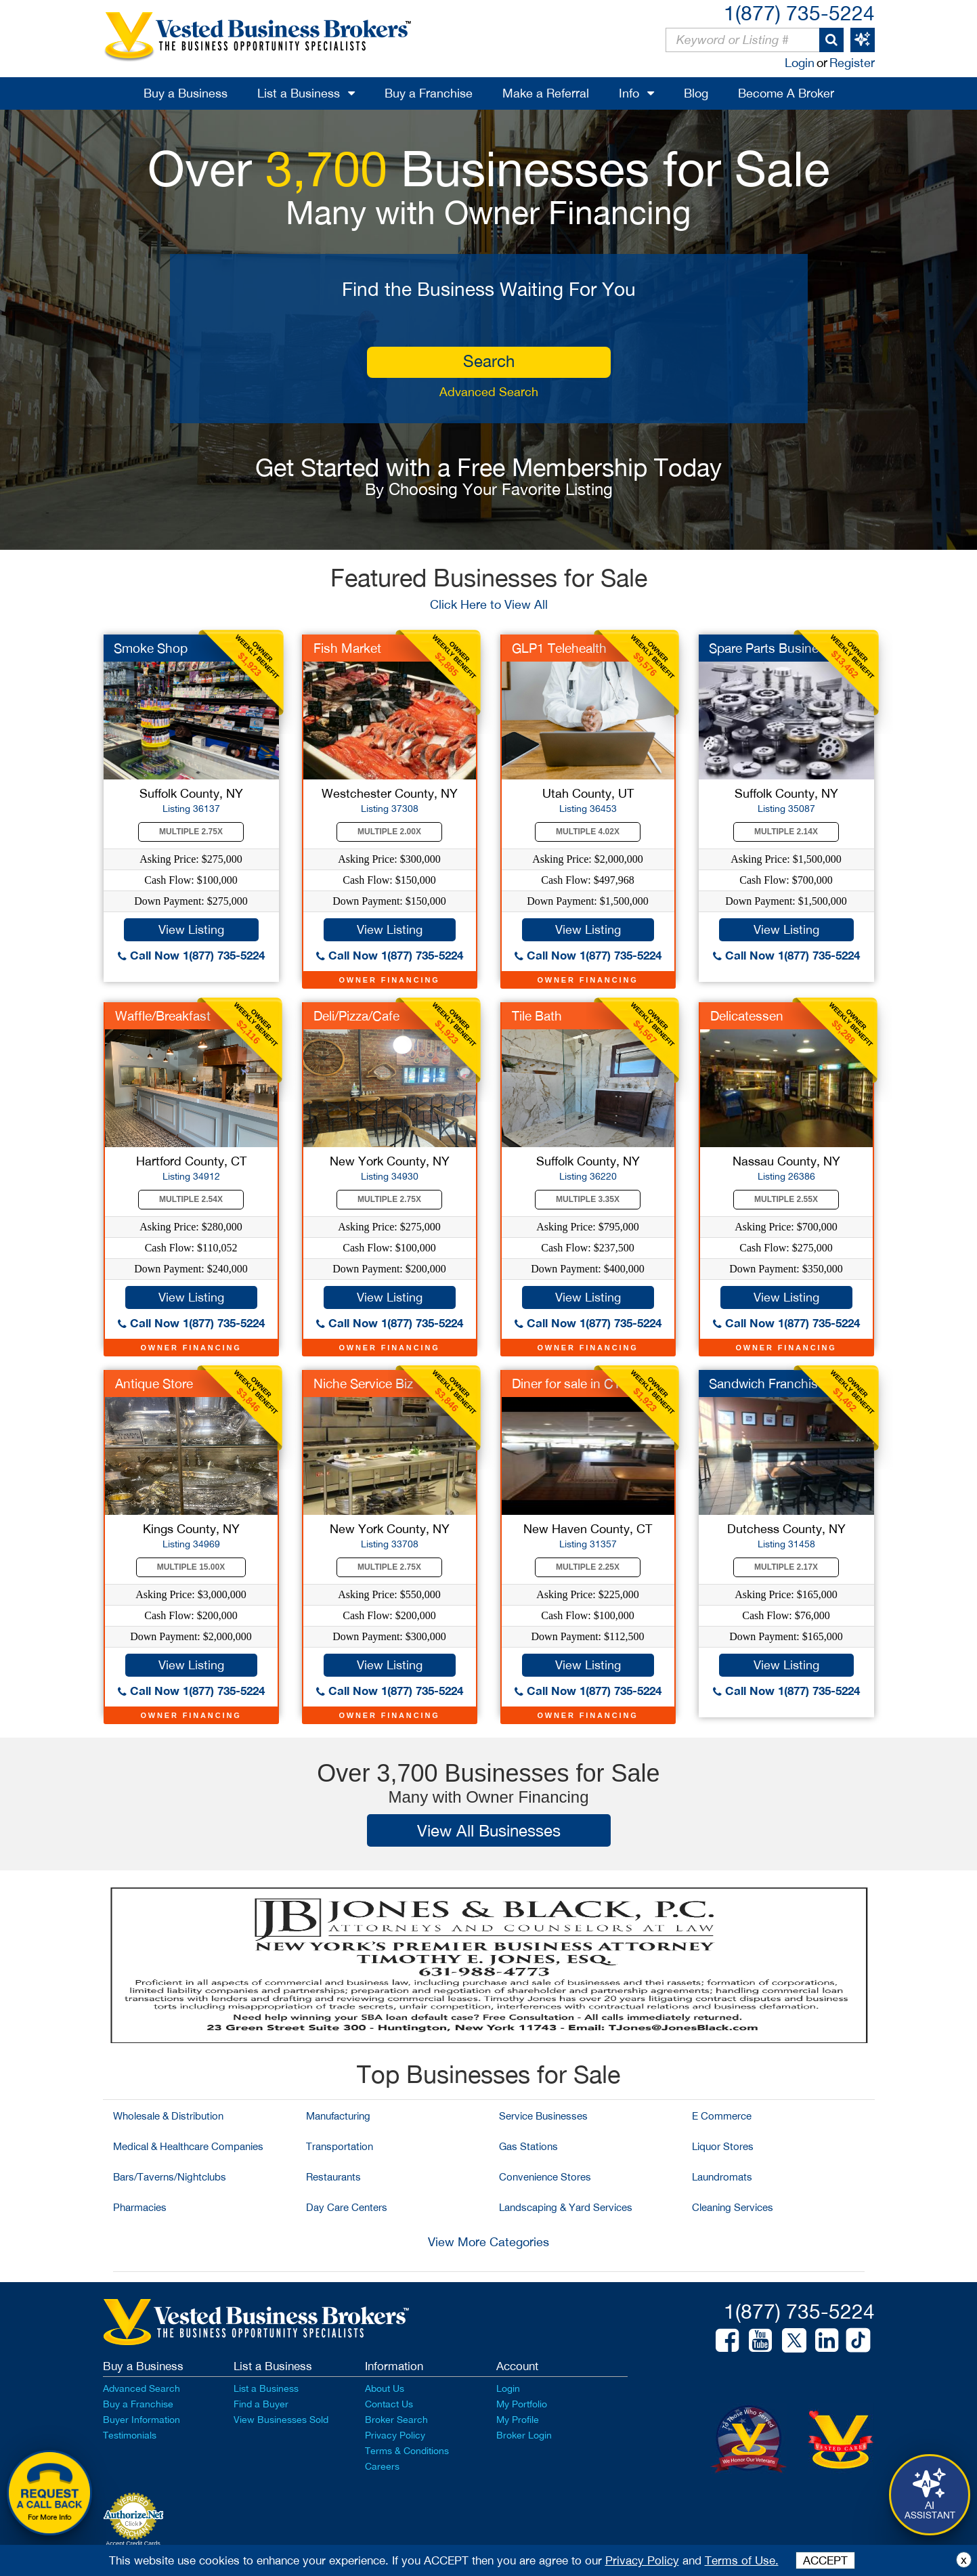 The height and width of the screenshot is (2576, 977). I want to click on Day Care Centers, so click(346, 2207).